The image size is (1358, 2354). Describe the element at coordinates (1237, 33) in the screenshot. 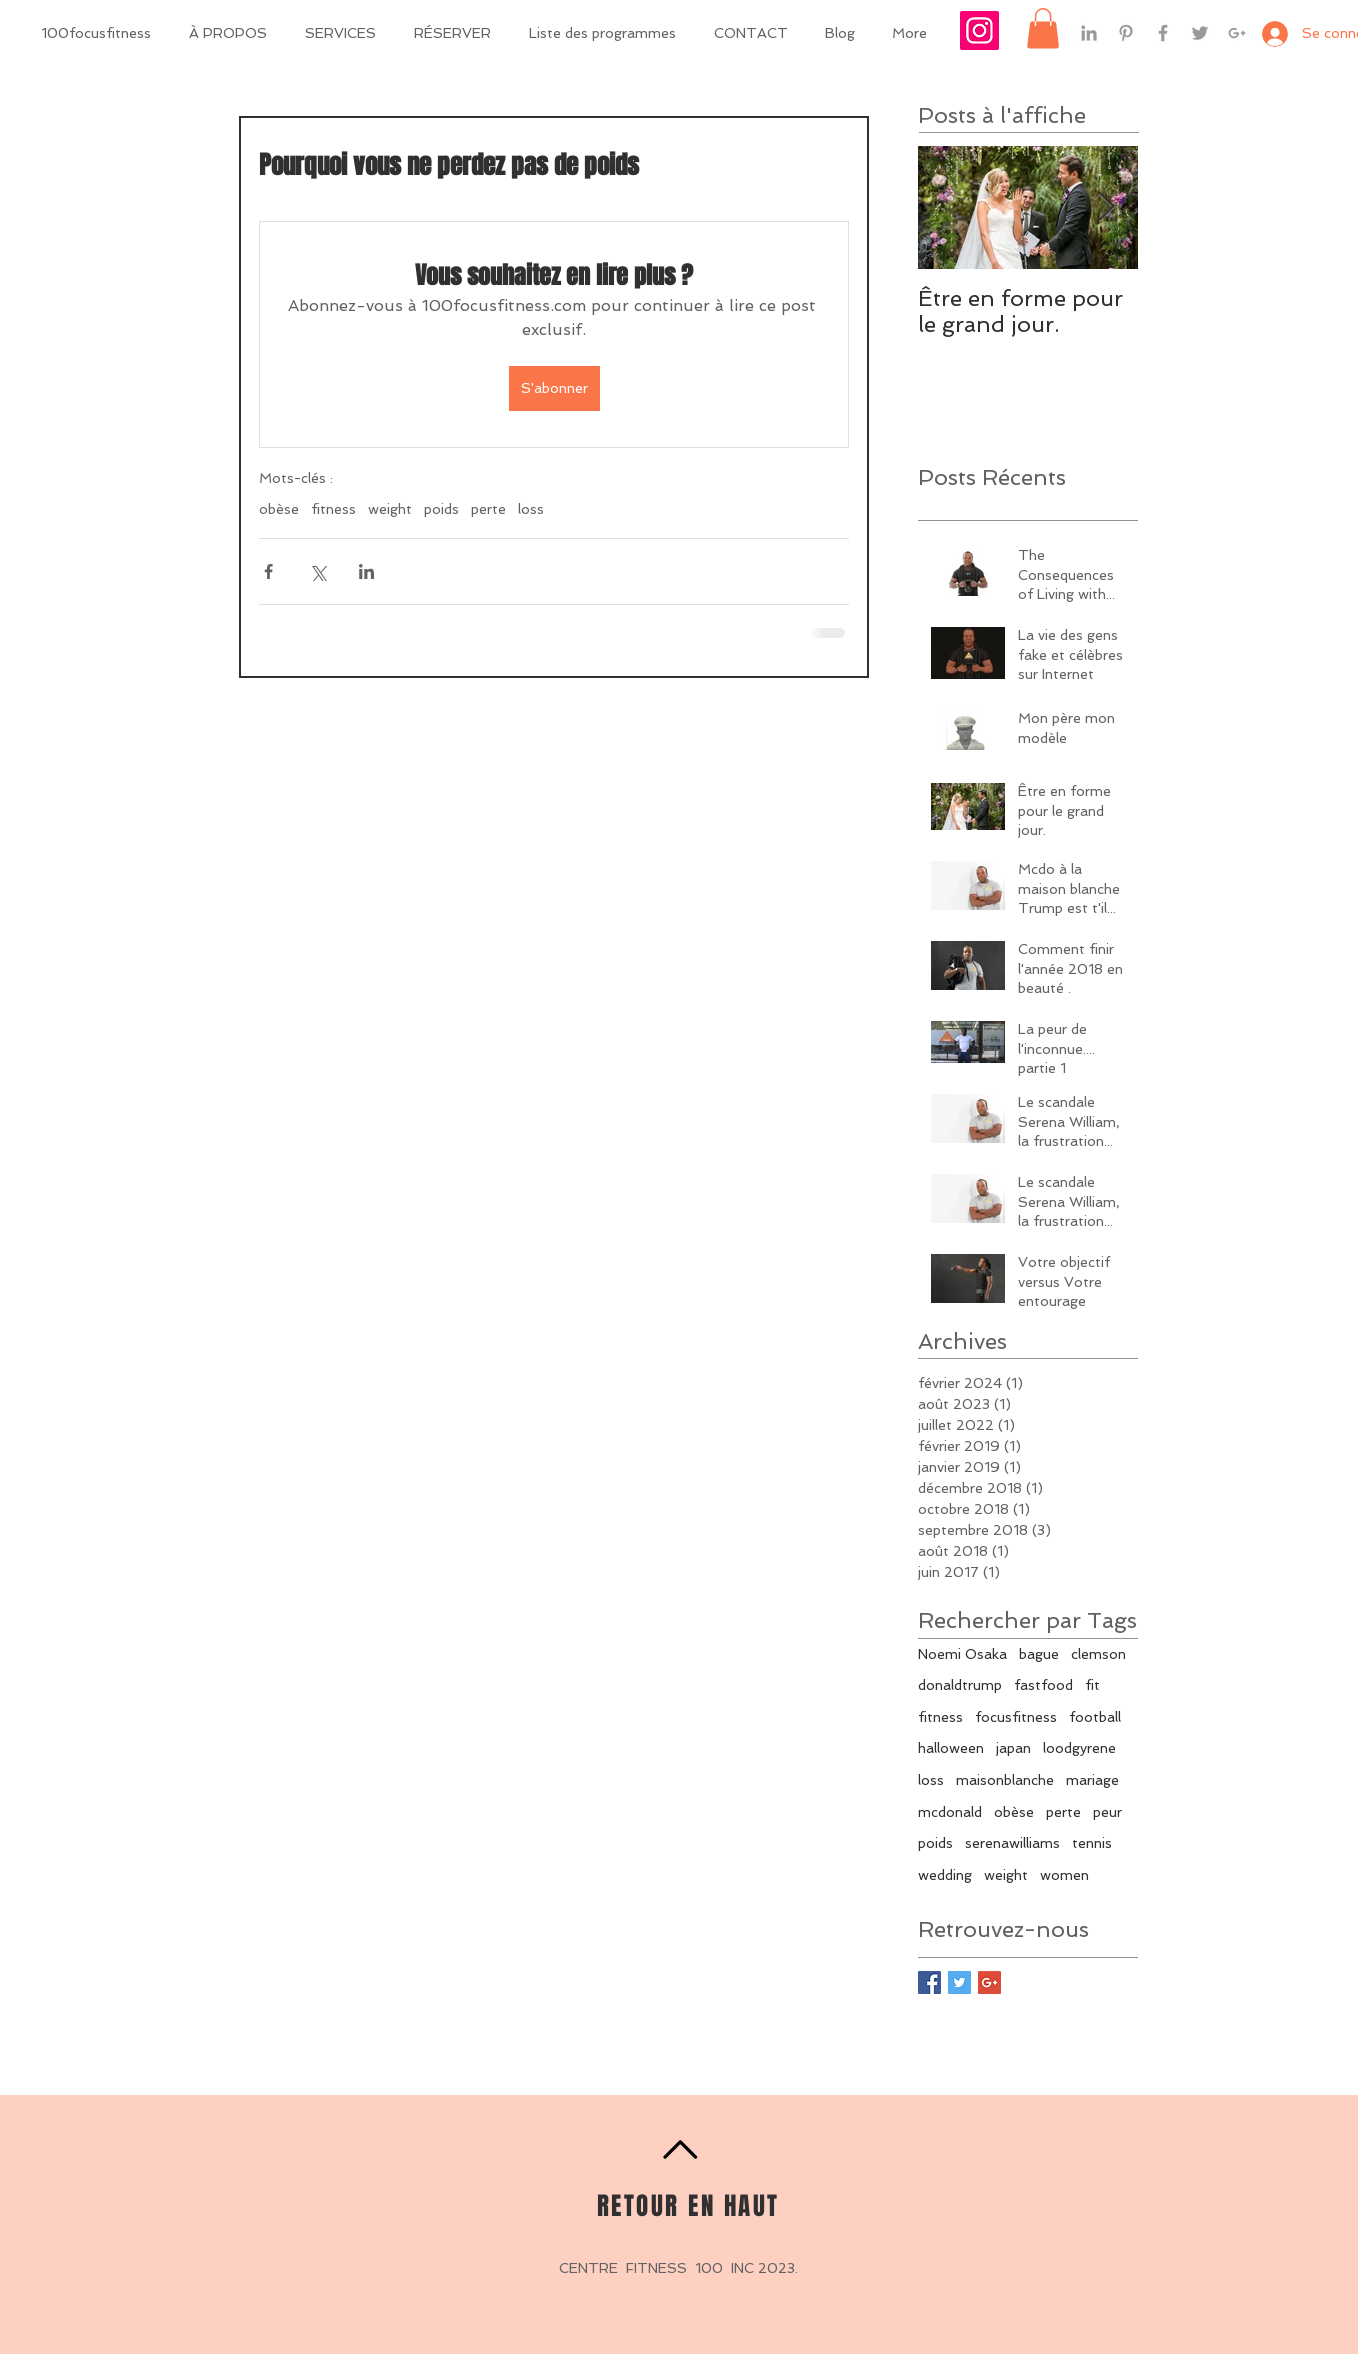

I see `[Grey Google+ Icon]` at that location.